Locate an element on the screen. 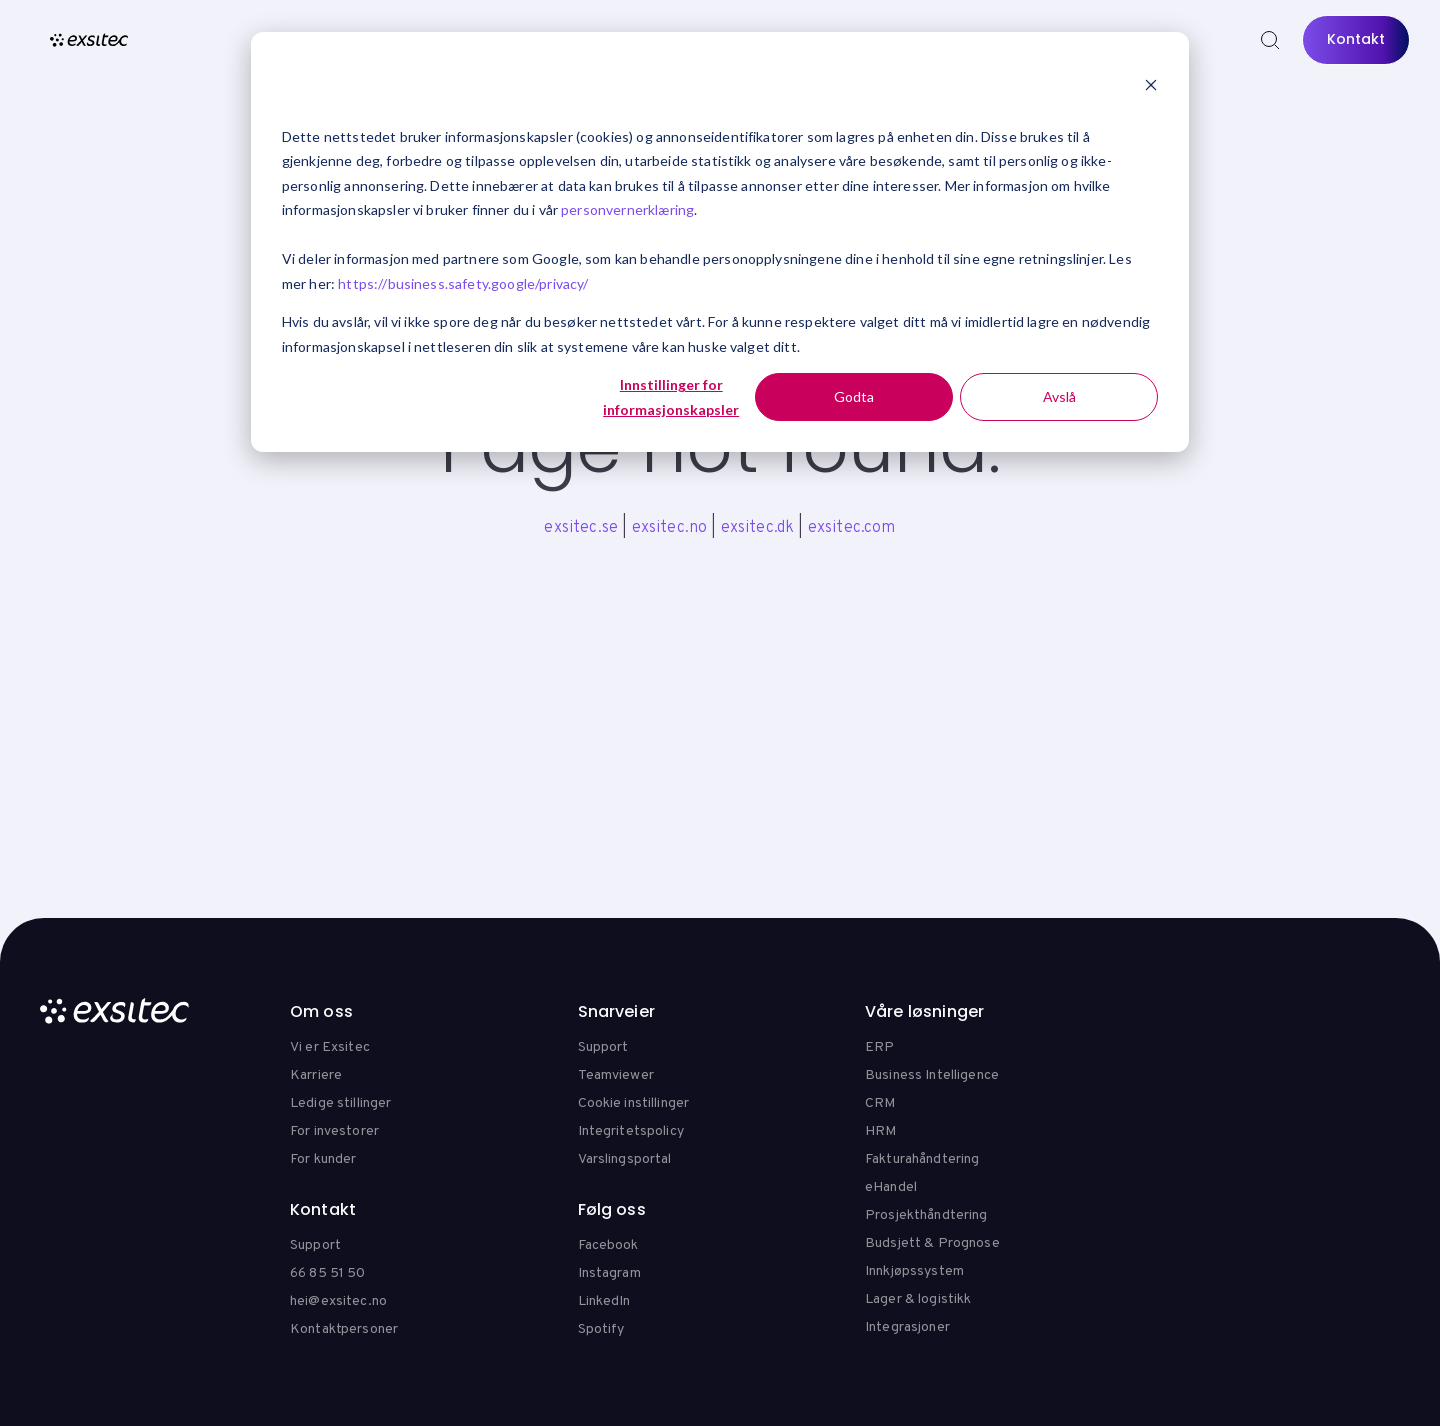 The height and width of the screenshot is (1426, 1440). exsitec.no is located at coordinates (670, 528).